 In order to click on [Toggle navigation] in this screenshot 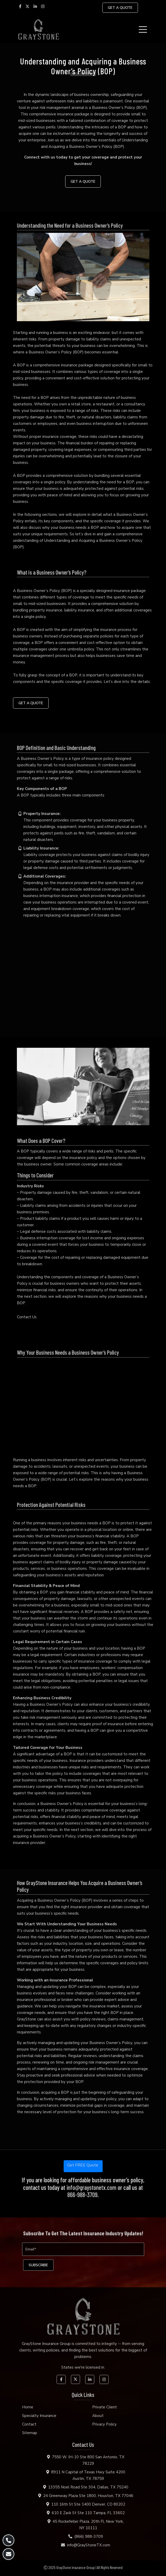, I will do `click(143, 29)`.